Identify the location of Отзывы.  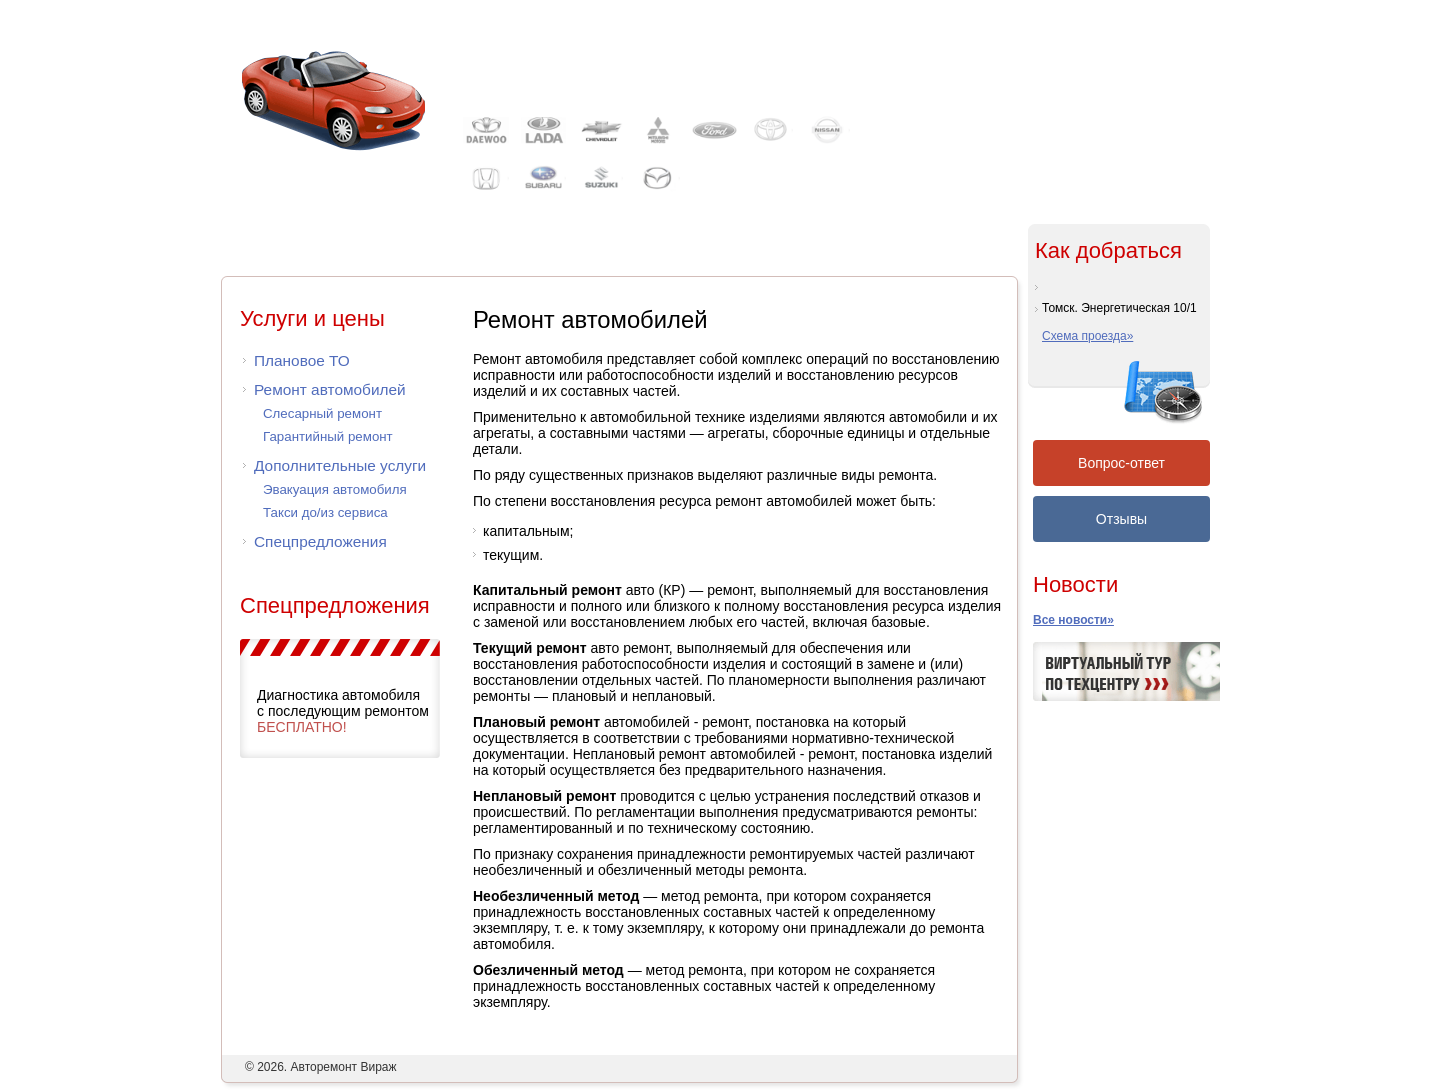
(1121, 519).